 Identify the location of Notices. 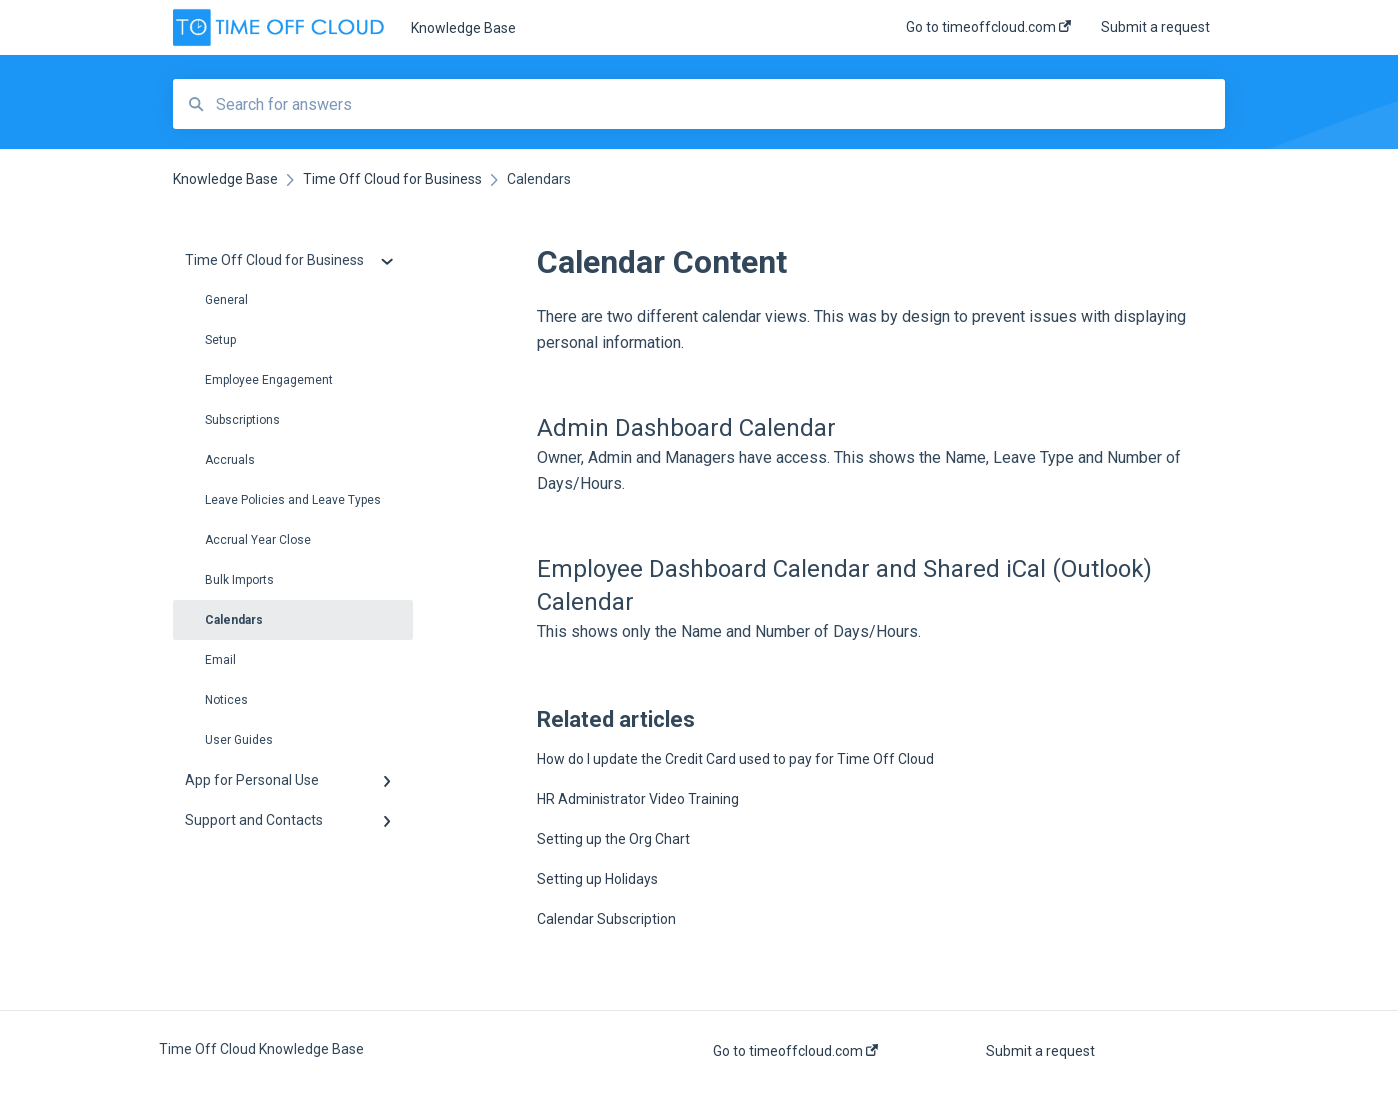
(226, 700).